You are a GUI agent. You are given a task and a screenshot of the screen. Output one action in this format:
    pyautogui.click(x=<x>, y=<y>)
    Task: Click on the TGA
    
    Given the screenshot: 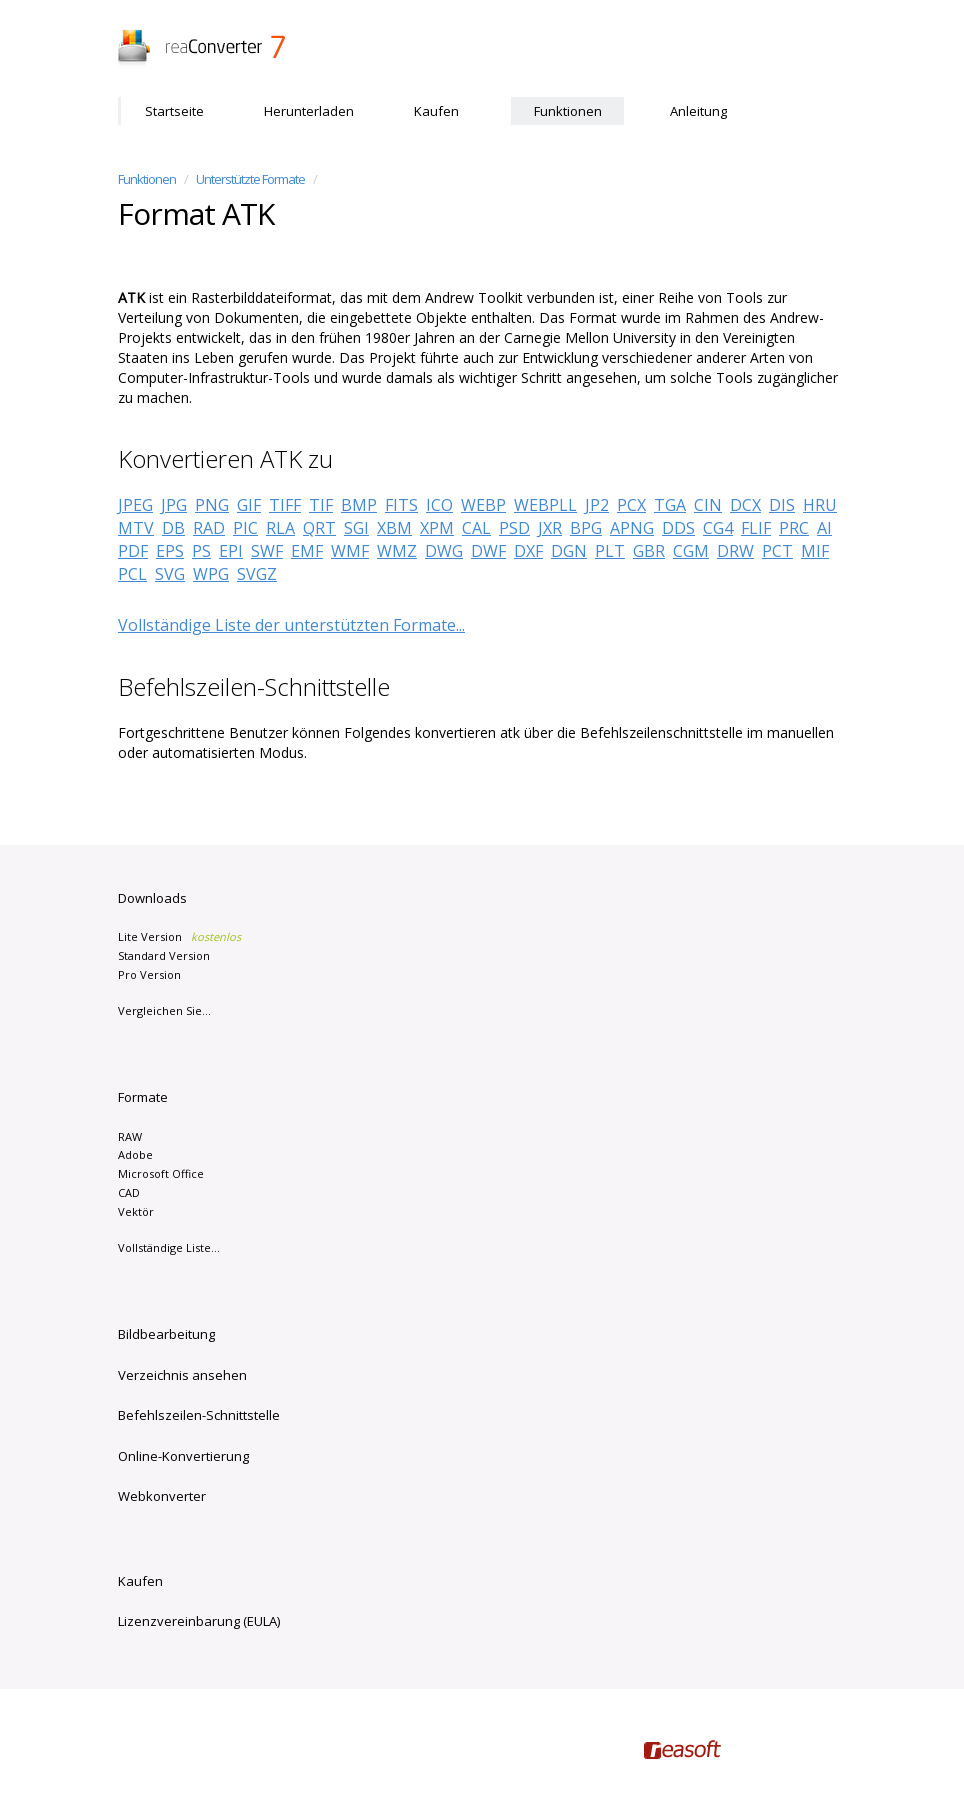 What is the action you would take?
    pyautogui.click(x=670, y=505)
    